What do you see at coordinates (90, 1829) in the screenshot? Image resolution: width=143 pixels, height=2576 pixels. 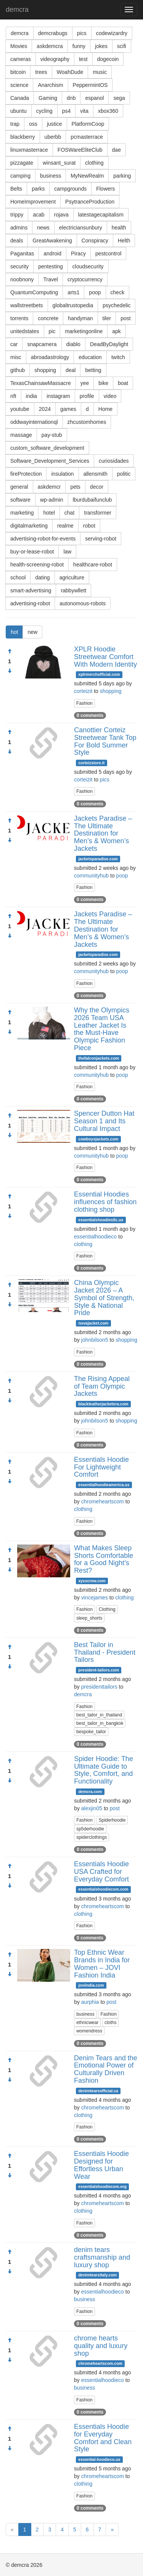 I see `sp5derhoodie` at bounding box center [90, 1829].